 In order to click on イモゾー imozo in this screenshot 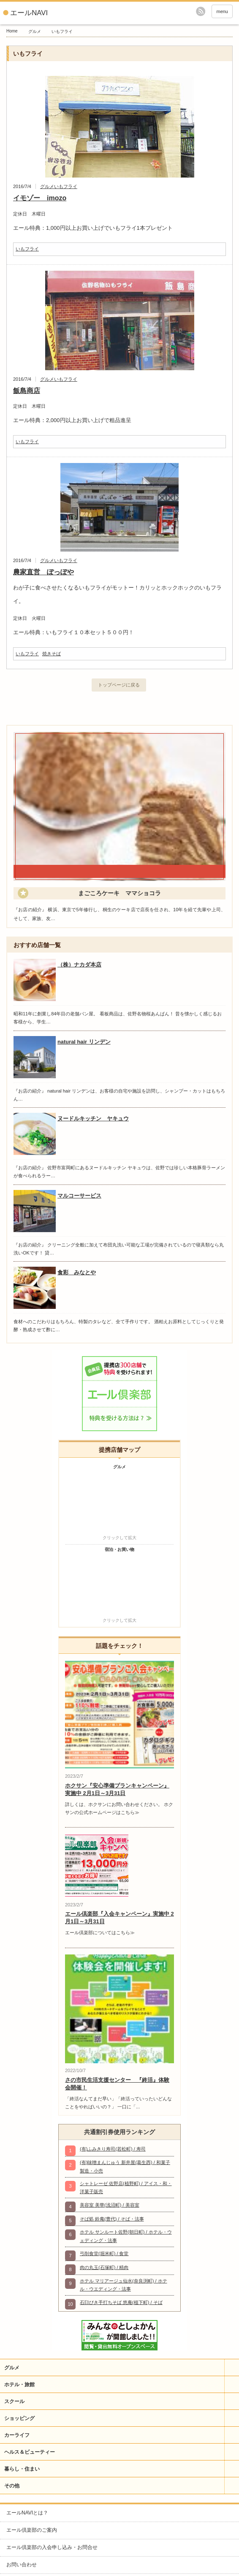, I will do `click(39, 198)`.